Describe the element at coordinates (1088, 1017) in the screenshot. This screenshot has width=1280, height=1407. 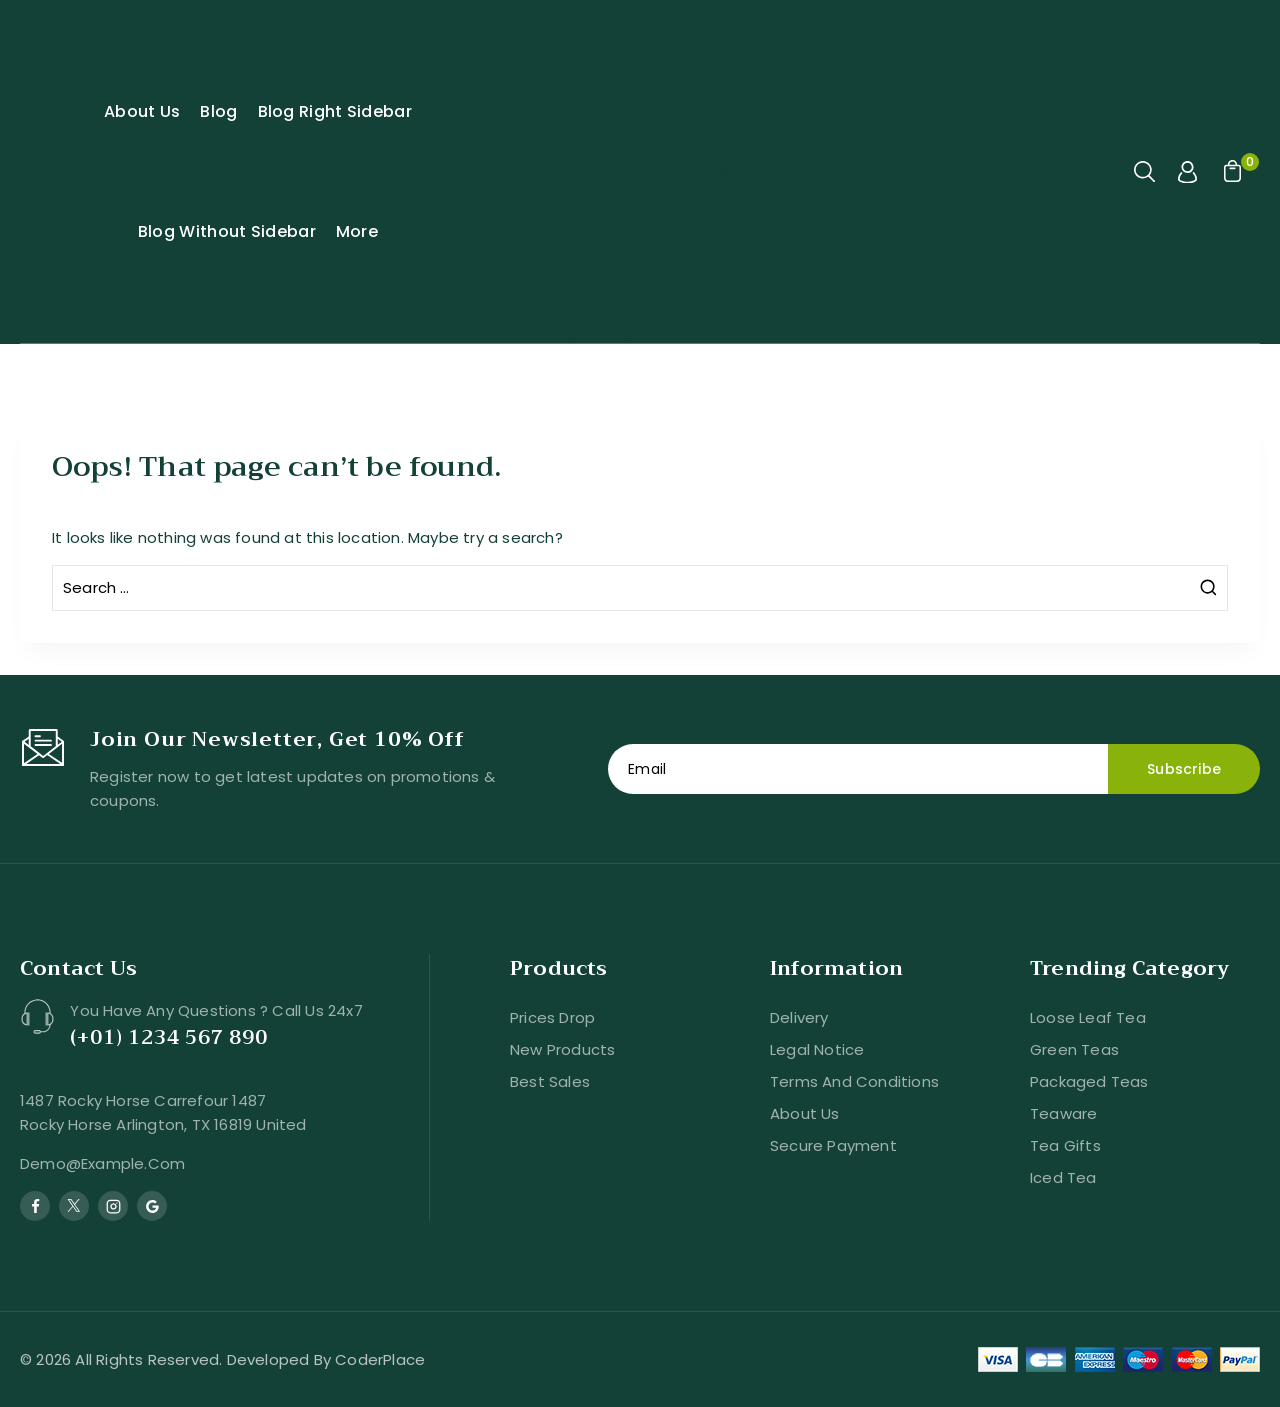
I see `Loose Leaf Tea` at that location.